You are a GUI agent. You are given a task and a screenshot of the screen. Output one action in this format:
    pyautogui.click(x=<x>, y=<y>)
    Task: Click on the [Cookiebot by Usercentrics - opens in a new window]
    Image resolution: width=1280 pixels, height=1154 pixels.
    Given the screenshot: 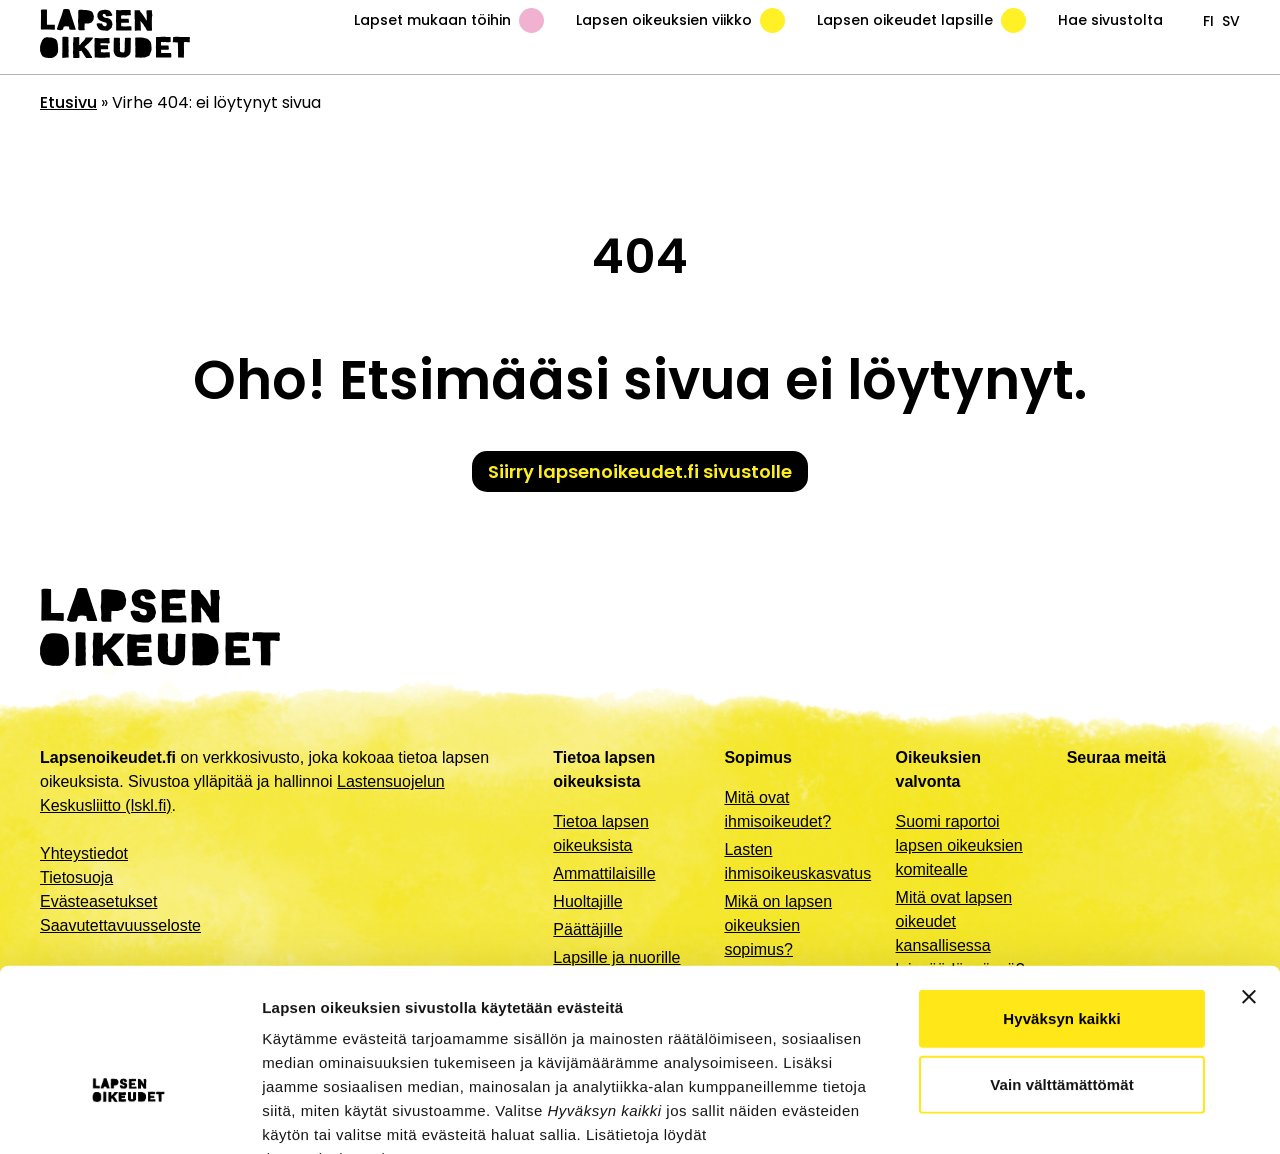 What is the action you would take?
    pyautogui.click(x=129, y=1115)
    